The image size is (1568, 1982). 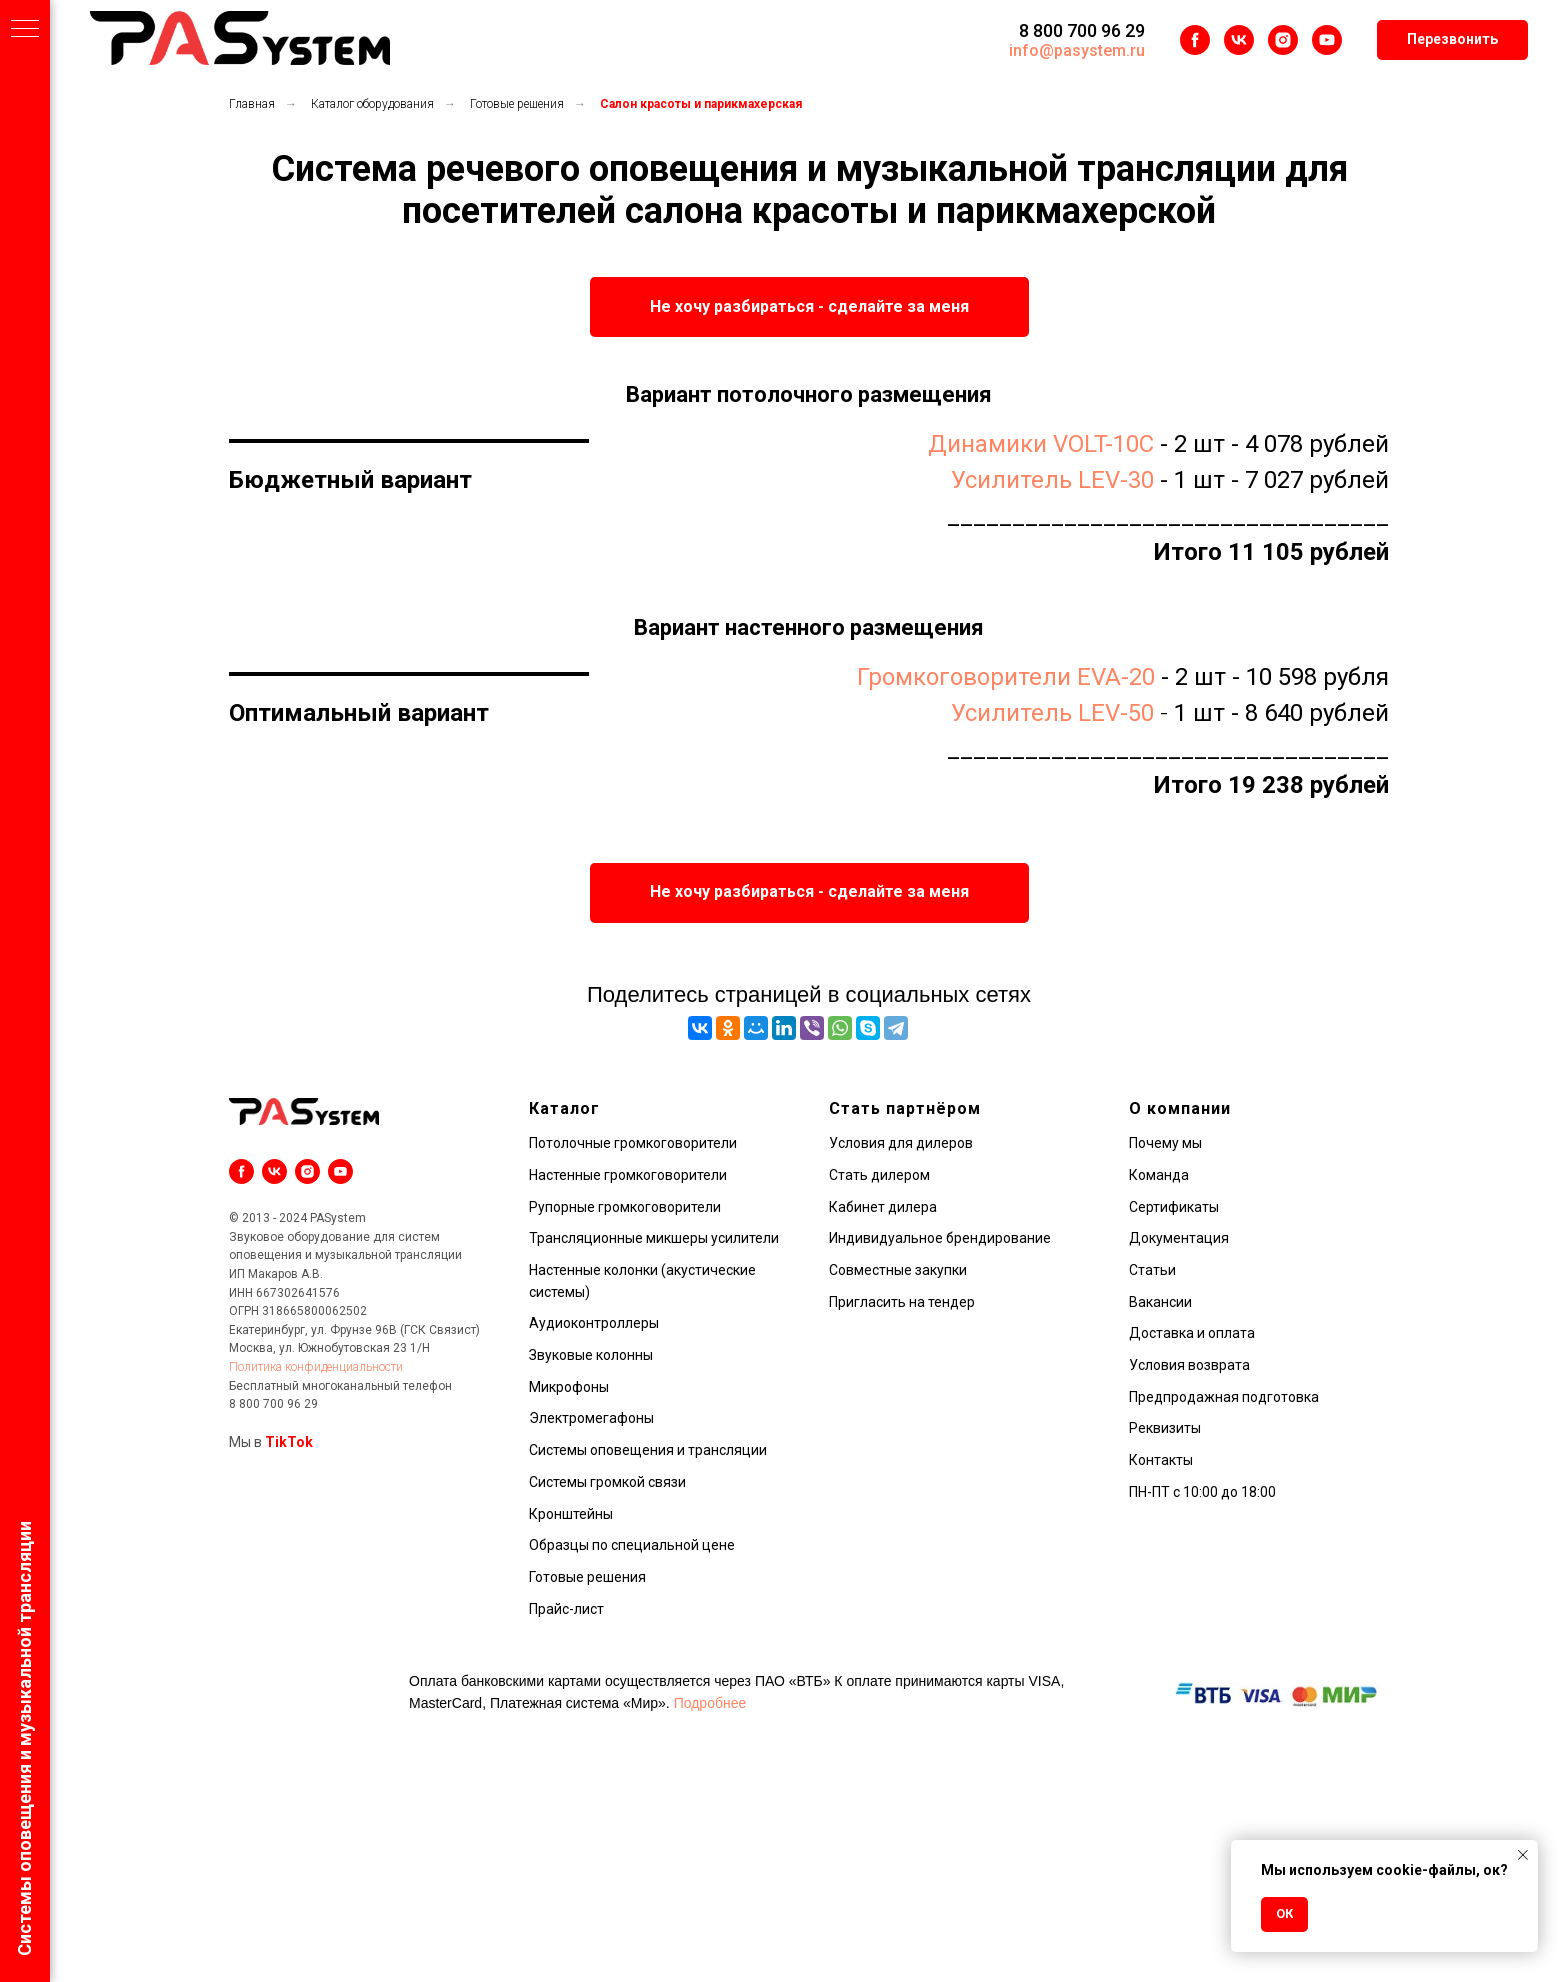 I want to click on Электромегафоны, so click(x=591, y=1418).